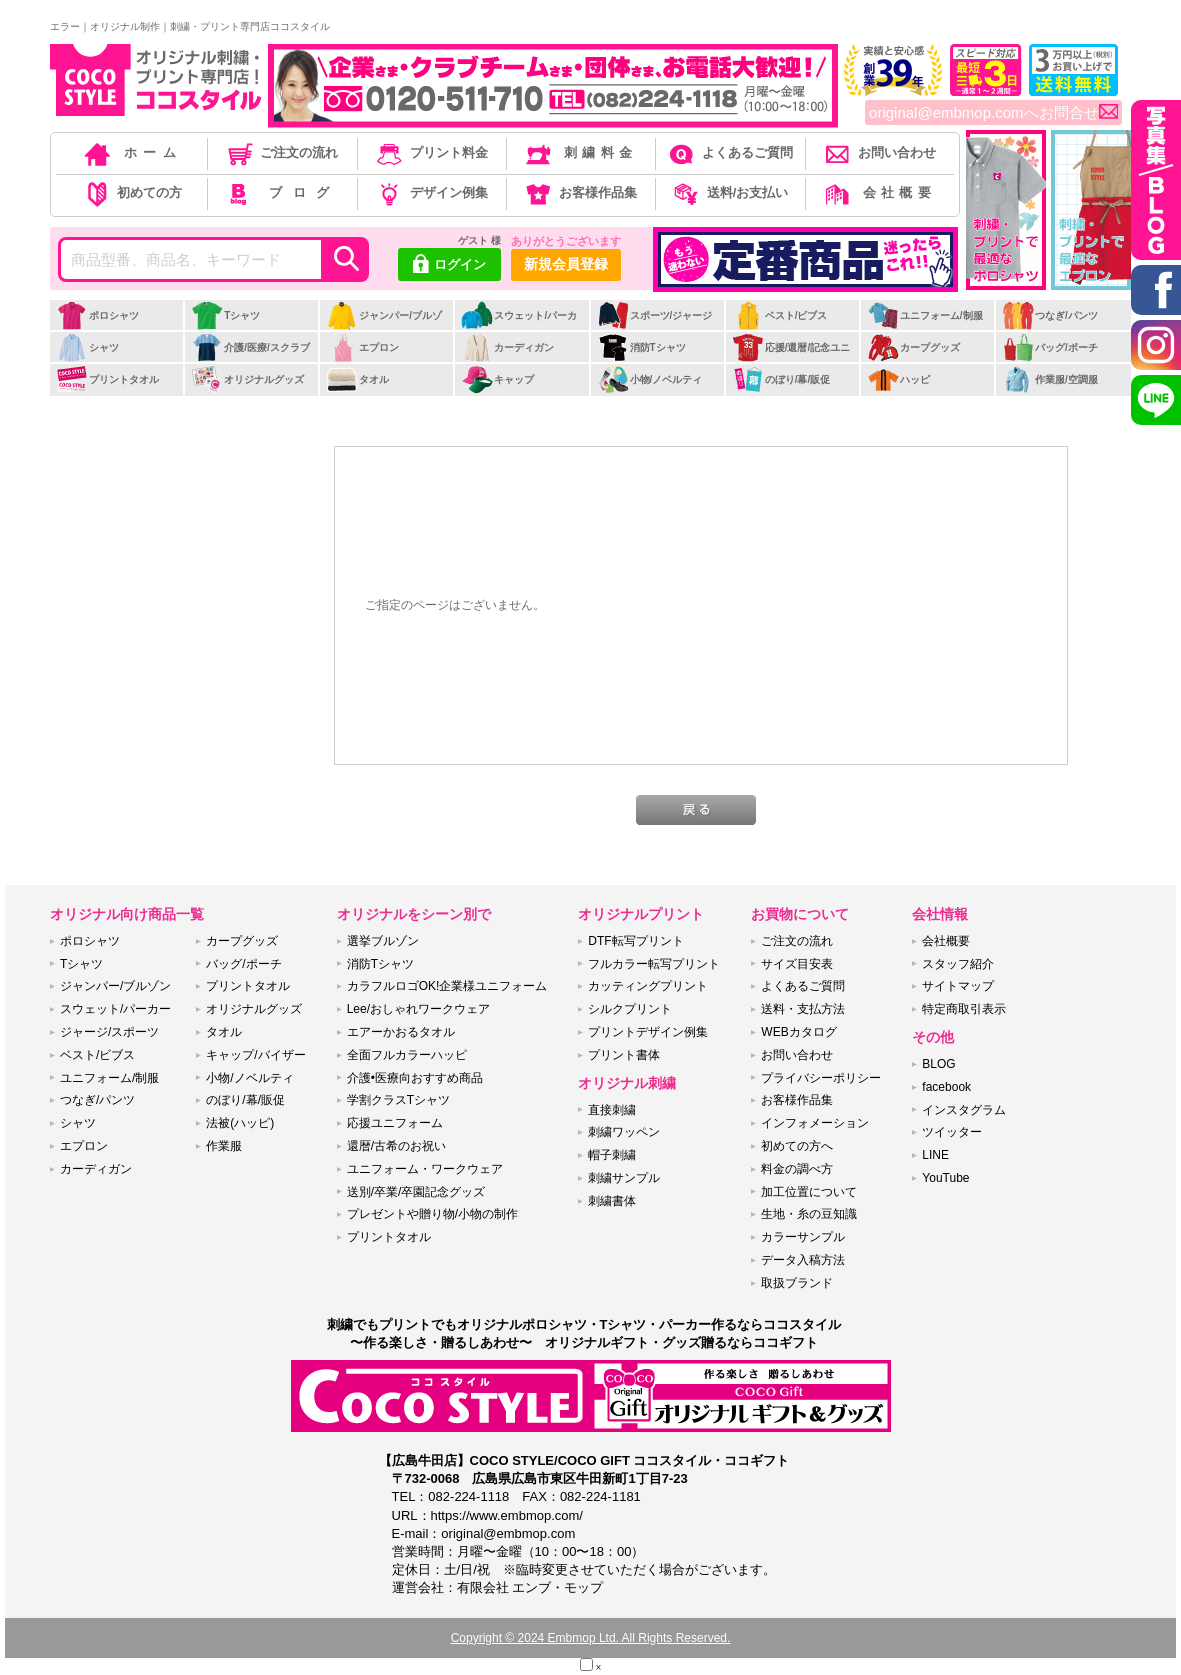 This screenshot has height=1675, width=1181. What do you see at coordinates (407, 1055) in the screenshot?
I see `全面フルカラーハッピ` at bounding box center [407, 1055].